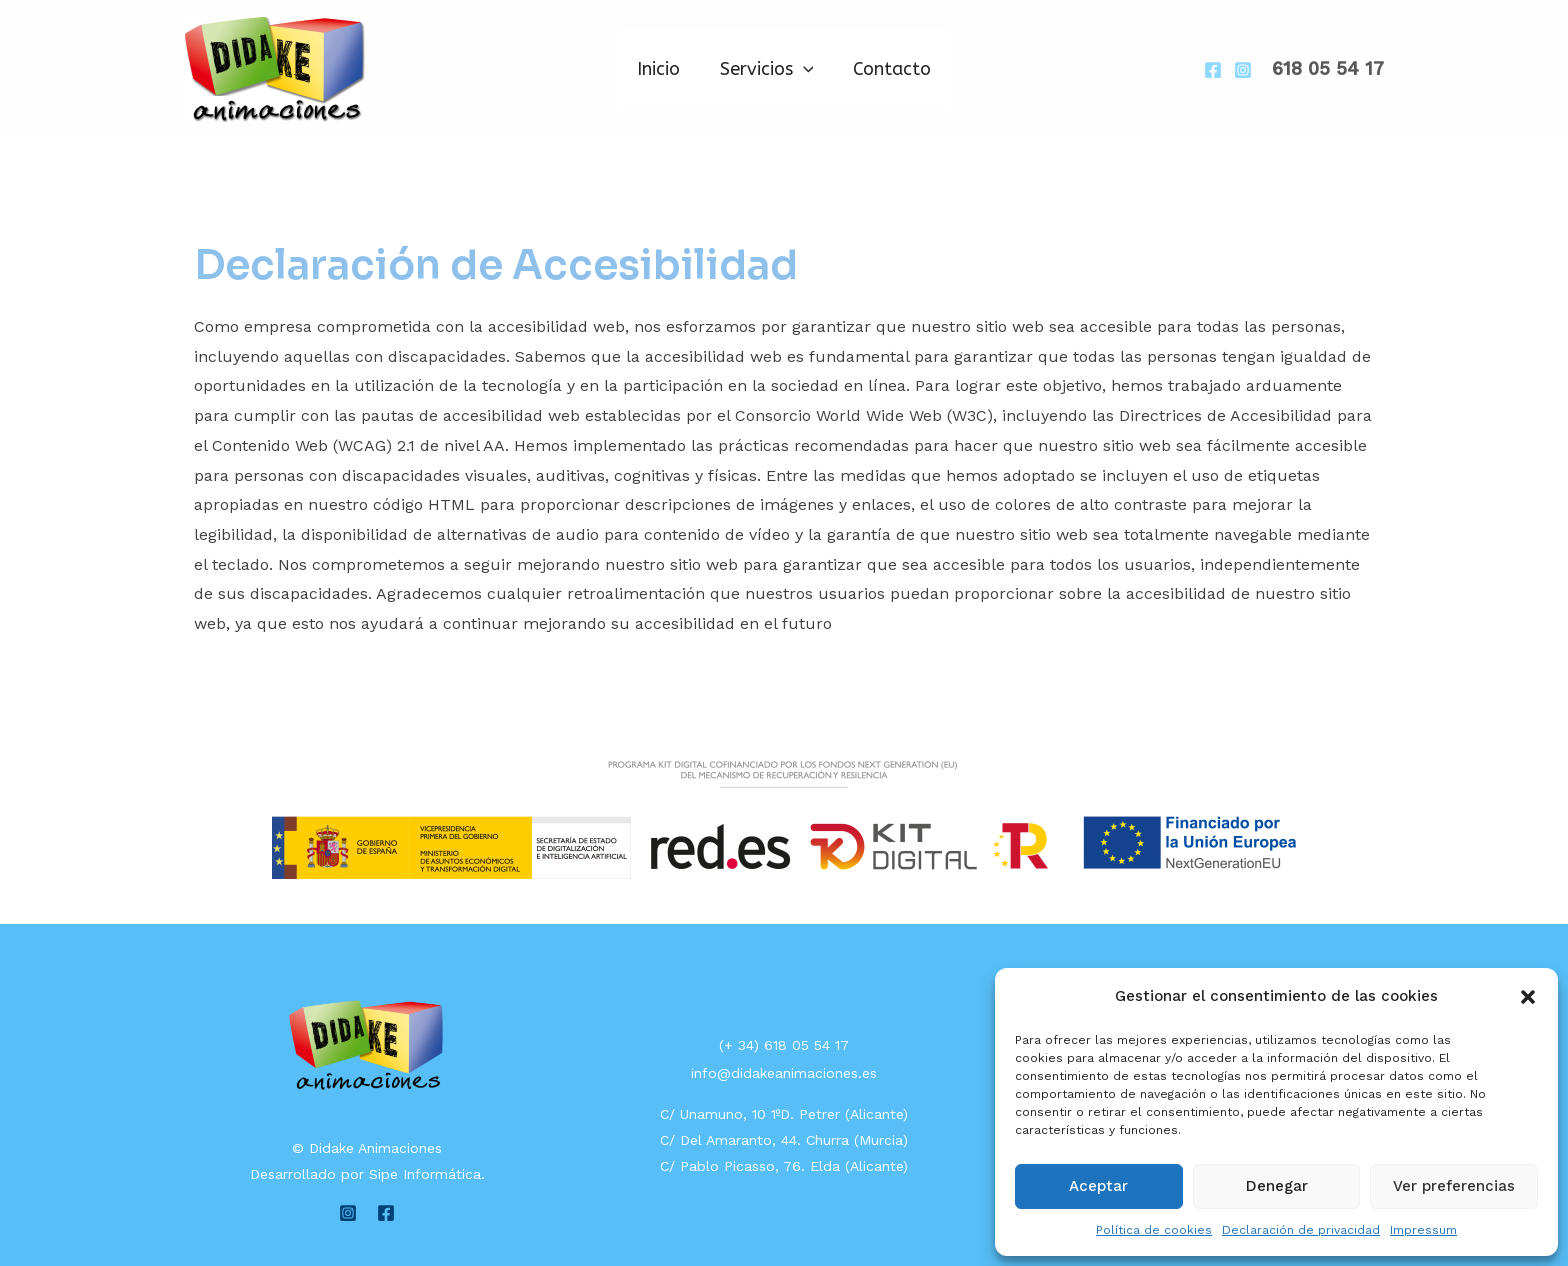 Image resolution: width=1568 pixels, height=1266 pixels. I want to click on Aceptar, so click(1098, 1186).